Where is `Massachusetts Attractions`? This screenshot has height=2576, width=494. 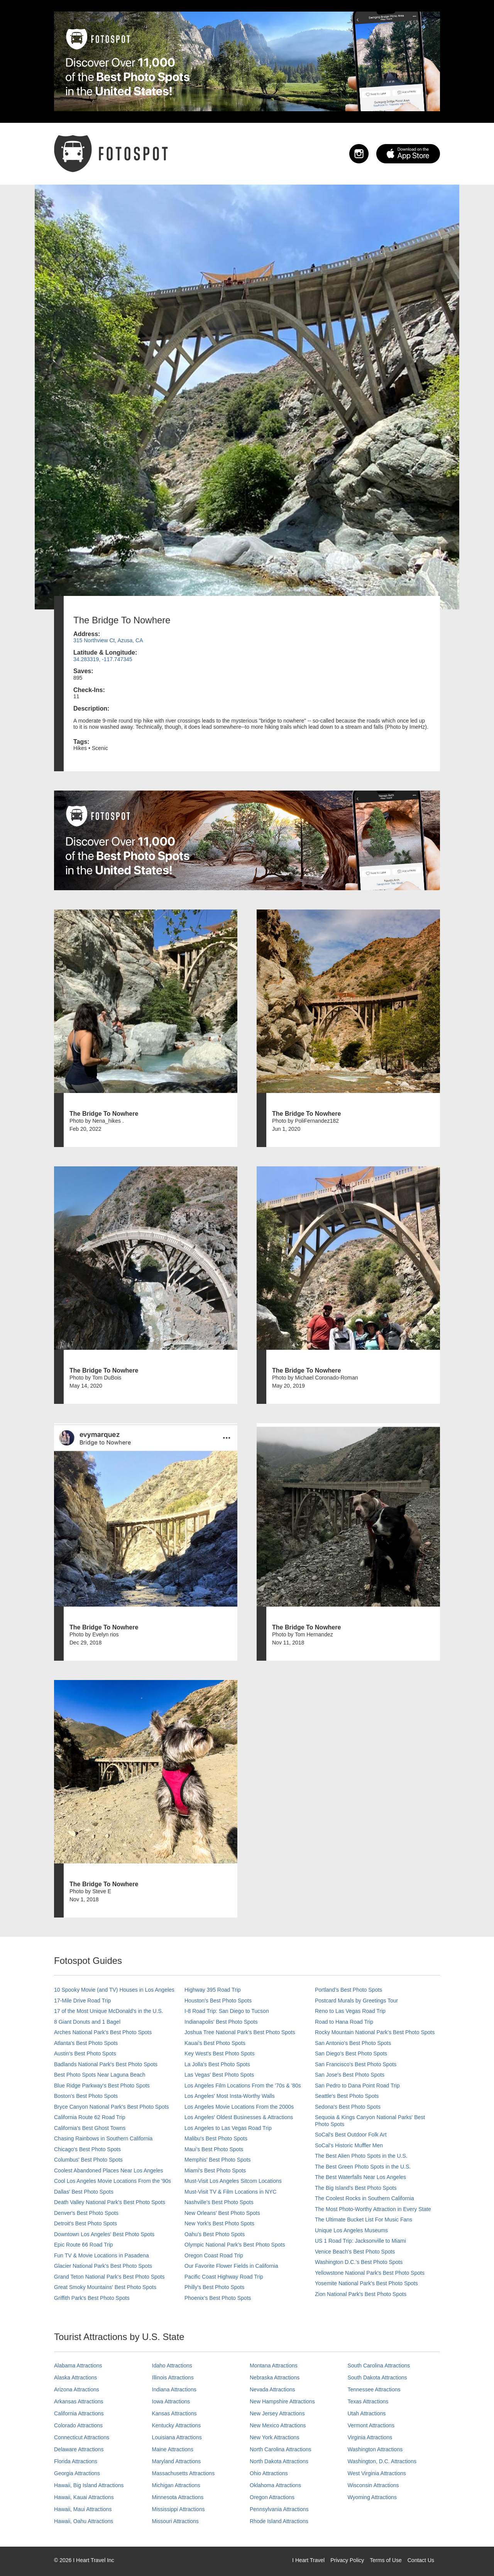 Massachusetts Attractions is located at coordinates (183, 2473).